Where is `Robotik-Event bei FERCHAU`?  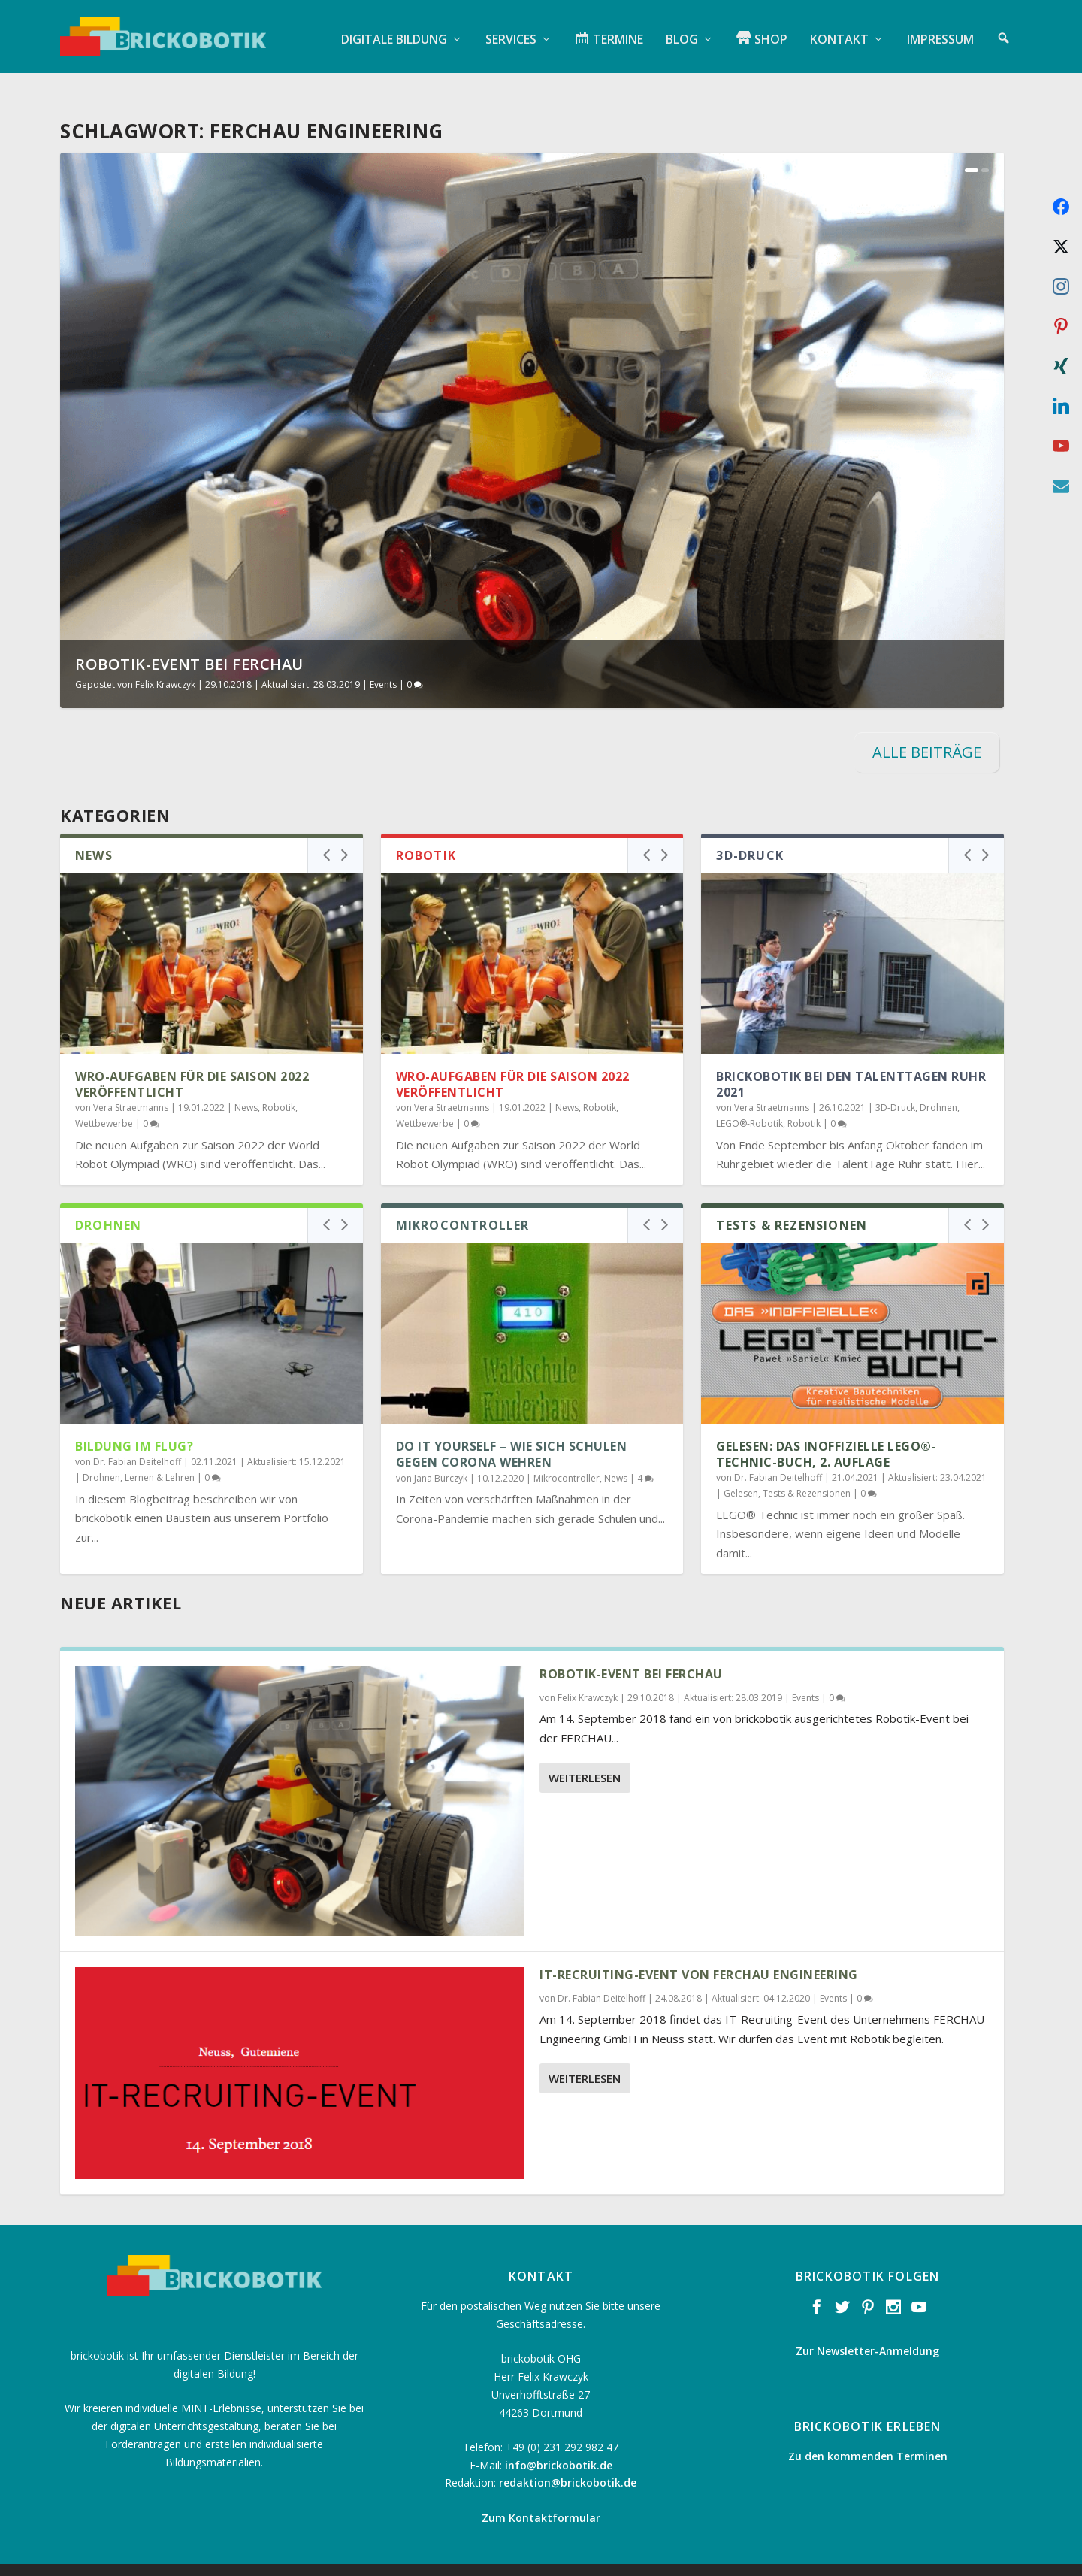
Robotik-Event bei FERCHAU is located at coordinates (189, 640).